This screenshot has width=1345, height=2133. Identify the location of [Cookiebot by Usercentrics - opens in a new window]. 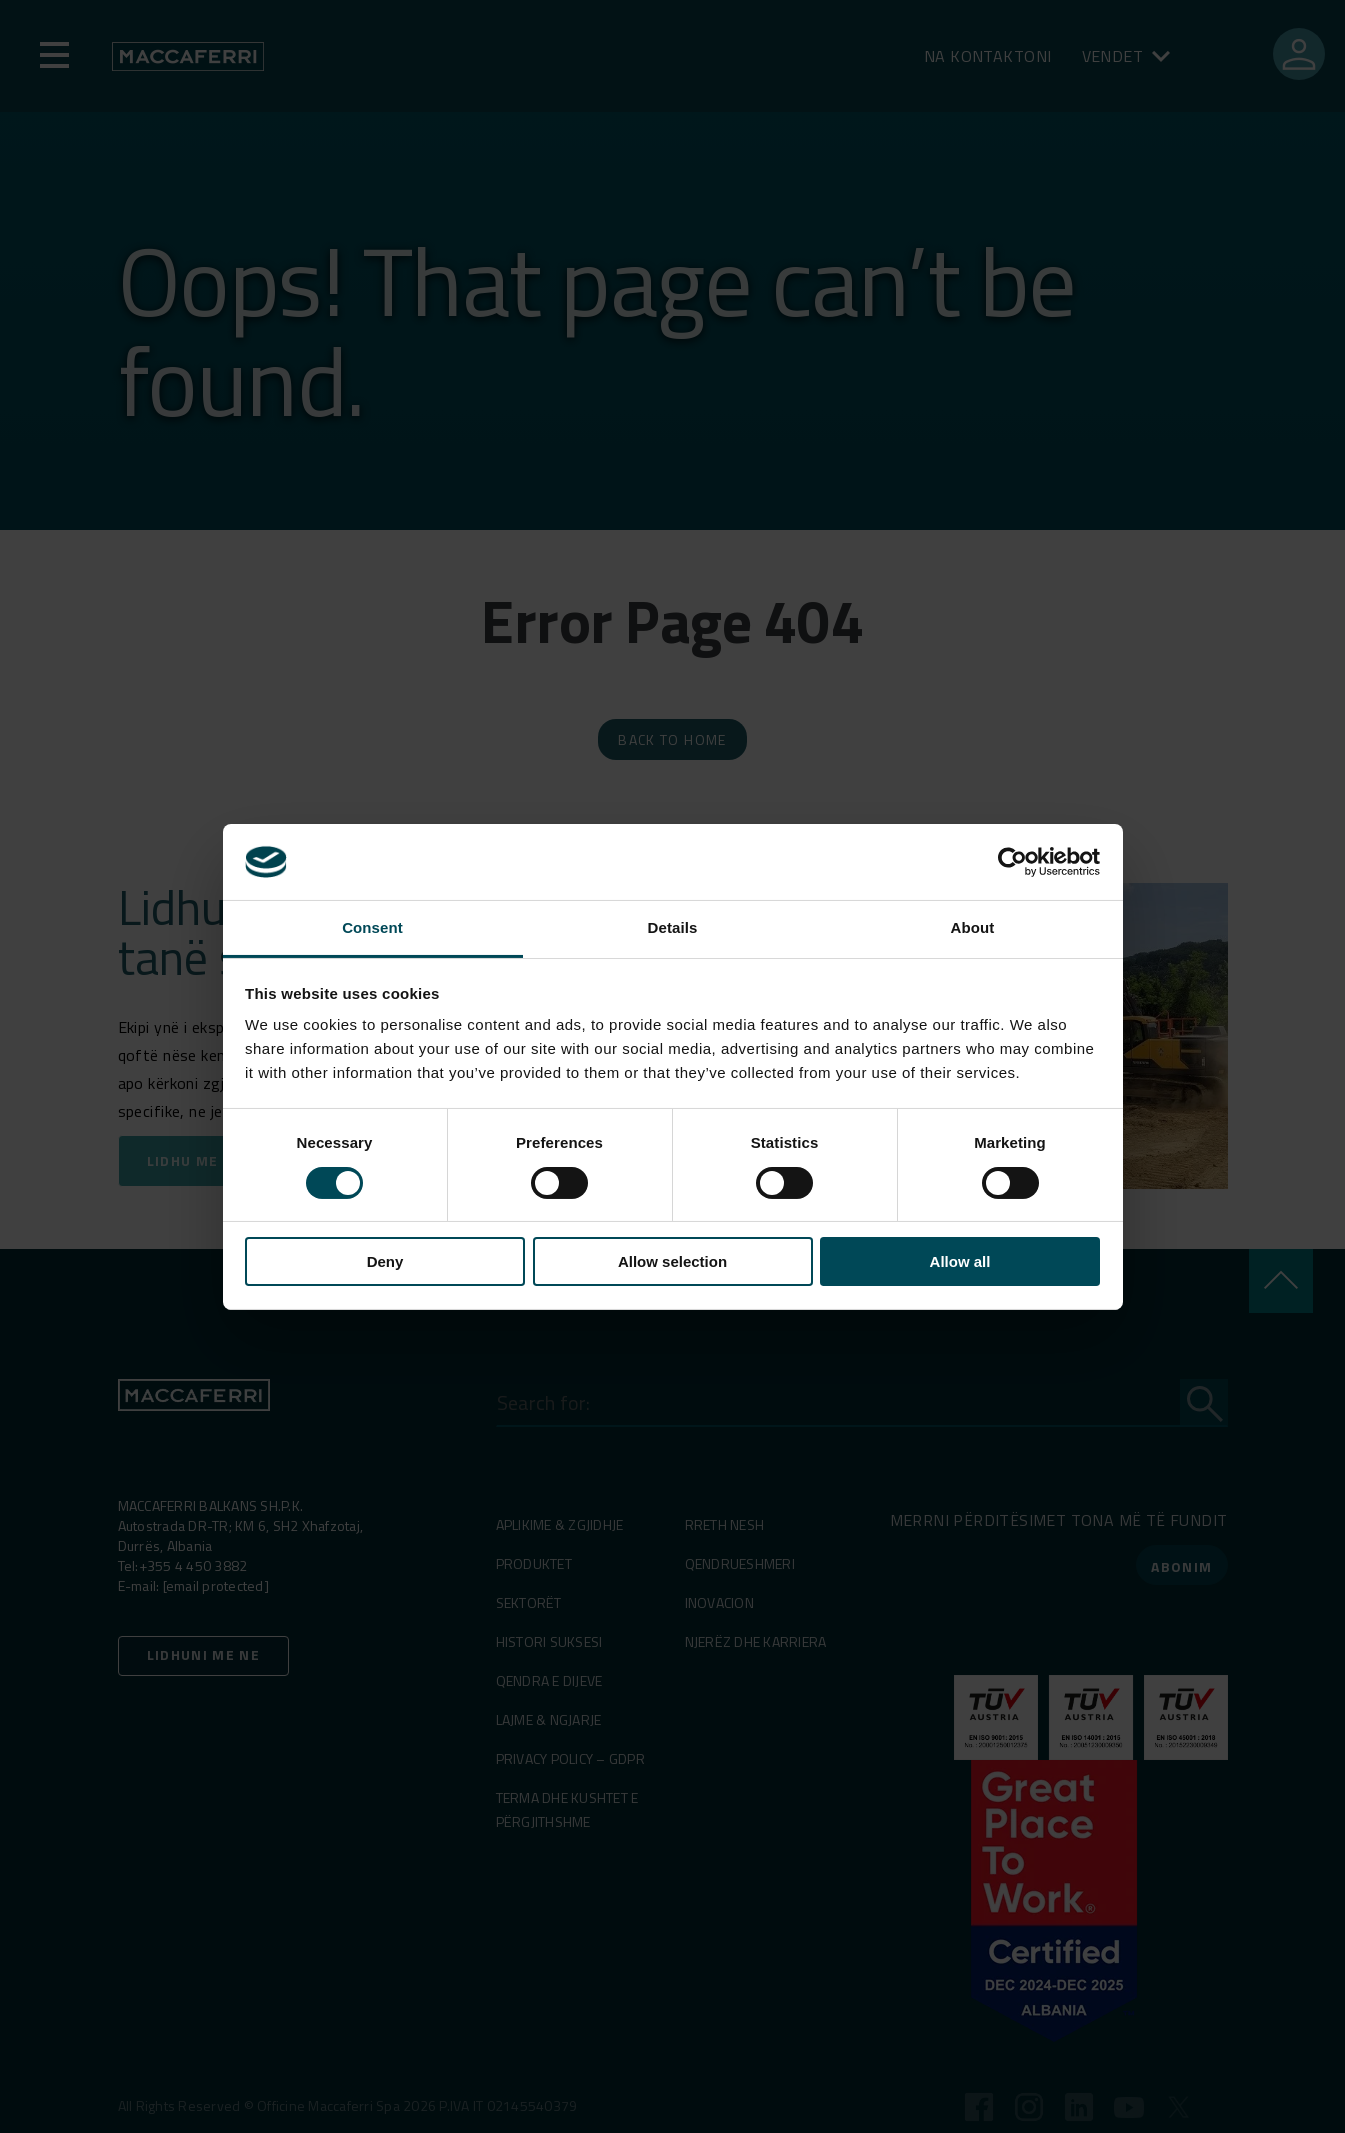
(1012, 862).